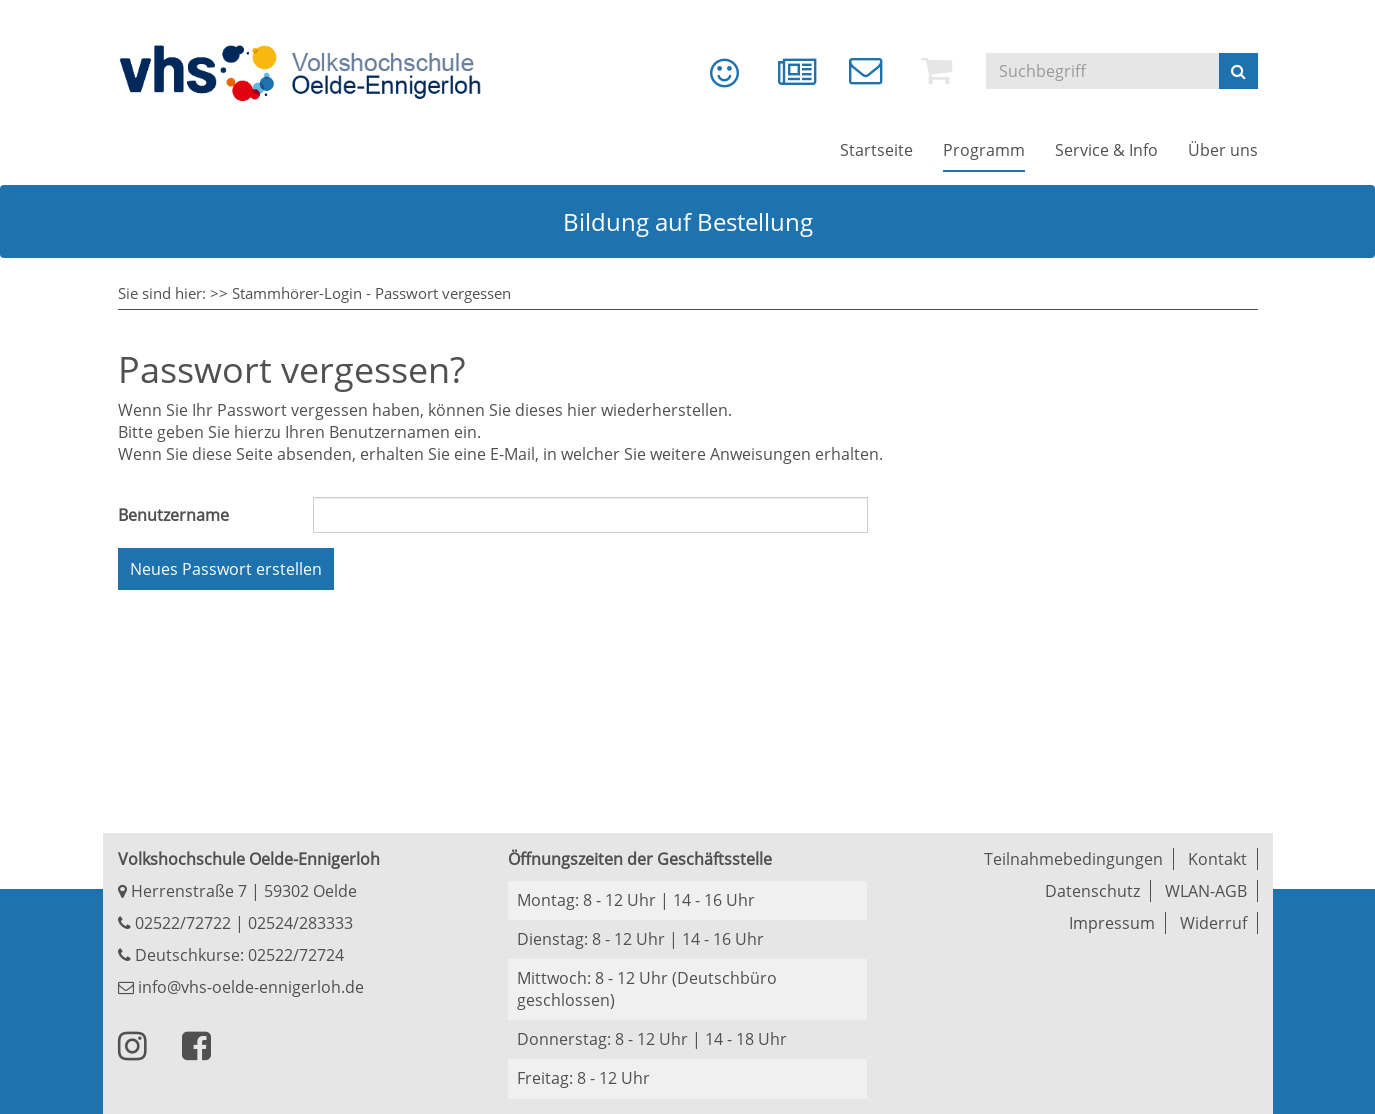  I want to click on Herrenstraße 7 | 59302 Oelde, so click(237, 891).